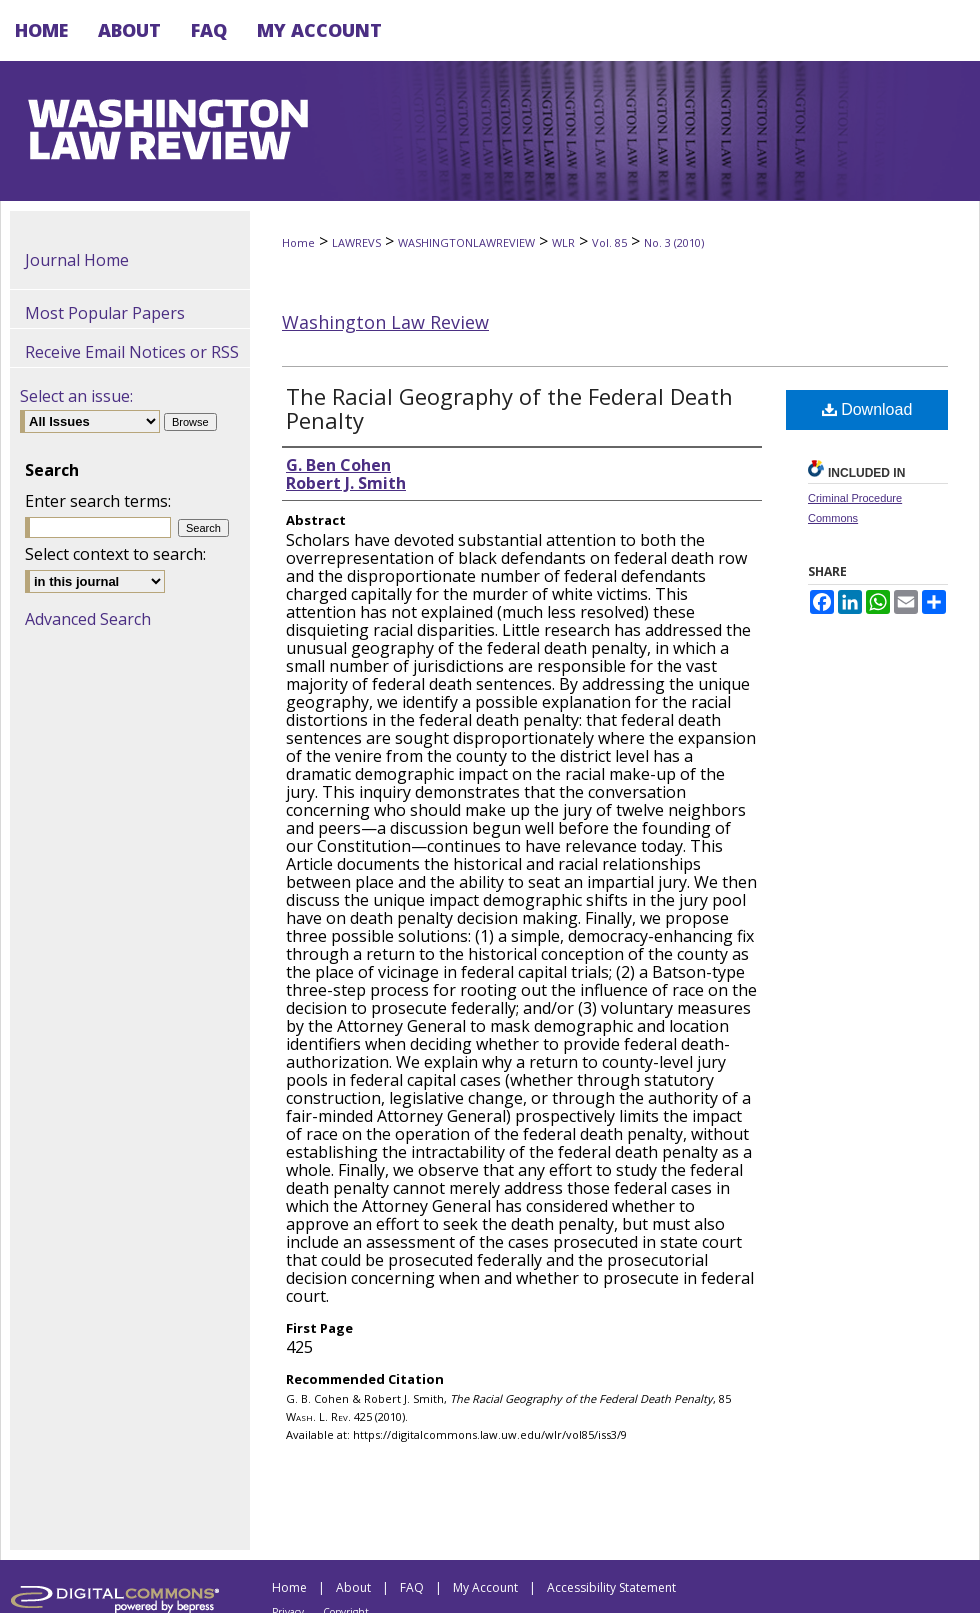  I want to click on WASHINGTONLAWREVIEW, so click(466, 242).